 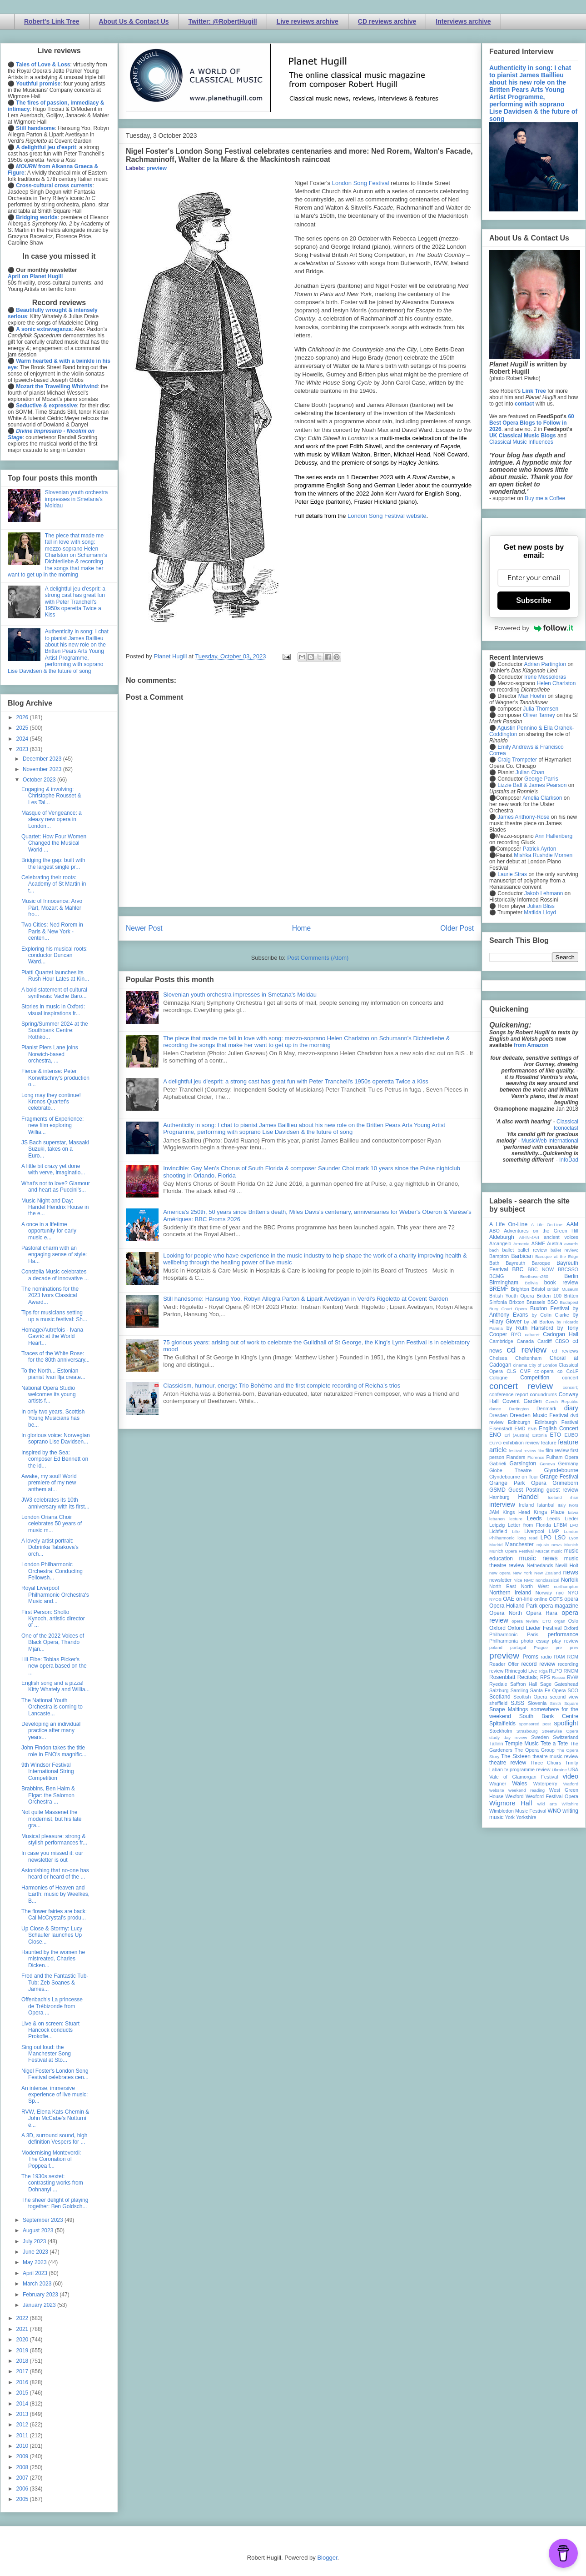 I want to click on A delightful jeu d'esprit: a strong cast has great fun with Peter Tranchell's 1950s operetta Twice a Kiss, so click(x=295, y=1081).